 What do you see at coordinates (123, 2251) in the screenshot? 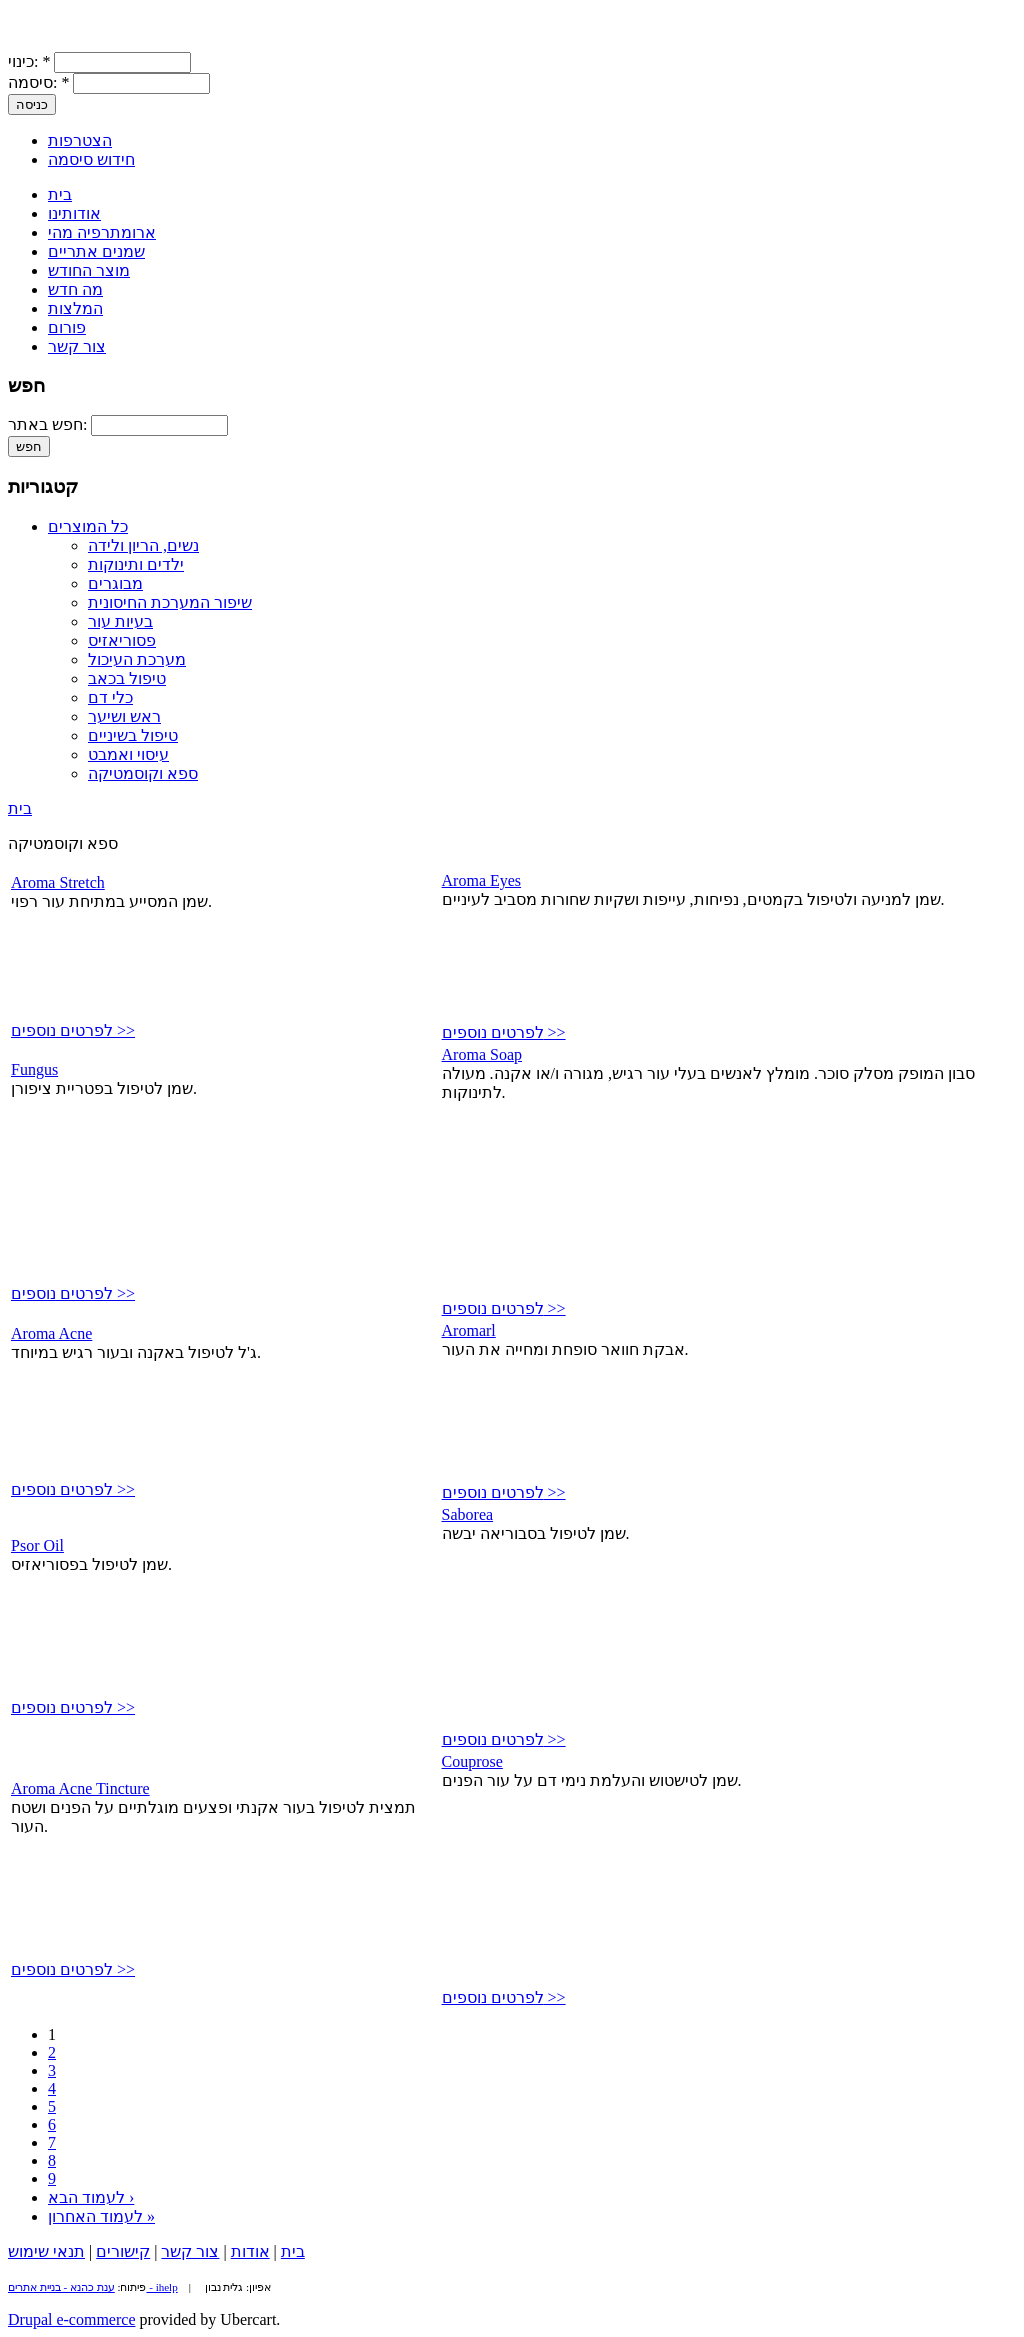
I see `קישורים` at bounding box center [123, 2251].